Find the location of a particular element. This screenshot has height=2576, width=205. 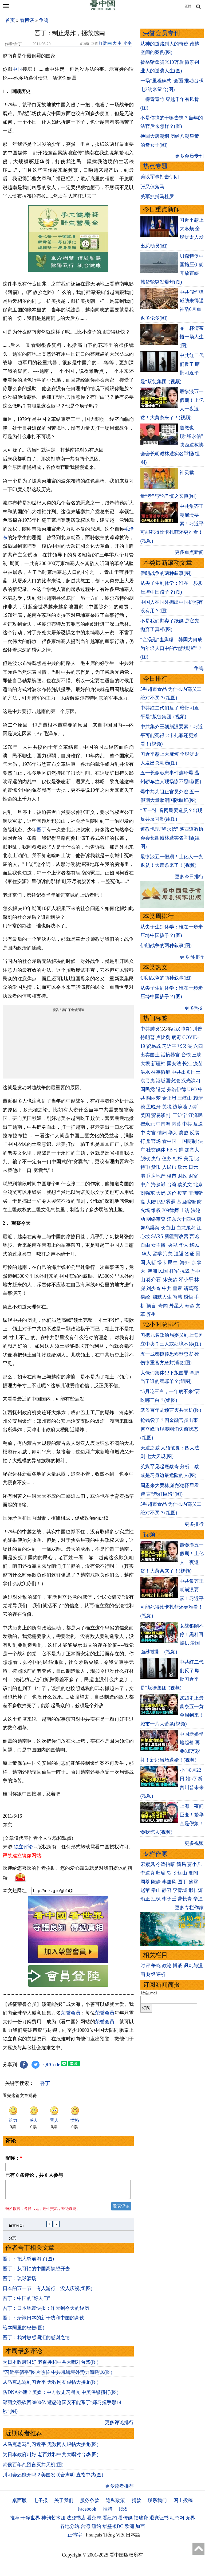

人民币 is located at coordinates (169, 1167).